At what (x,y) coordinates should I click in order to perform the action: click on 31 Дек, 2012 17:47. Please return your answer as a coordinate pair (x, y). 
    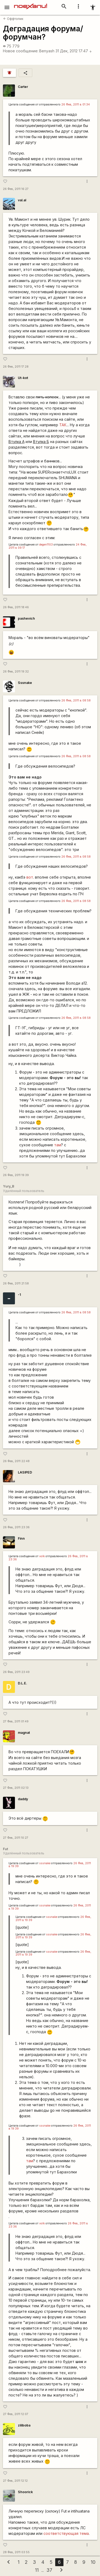
    Looking at the image, I should click on (73, 51).